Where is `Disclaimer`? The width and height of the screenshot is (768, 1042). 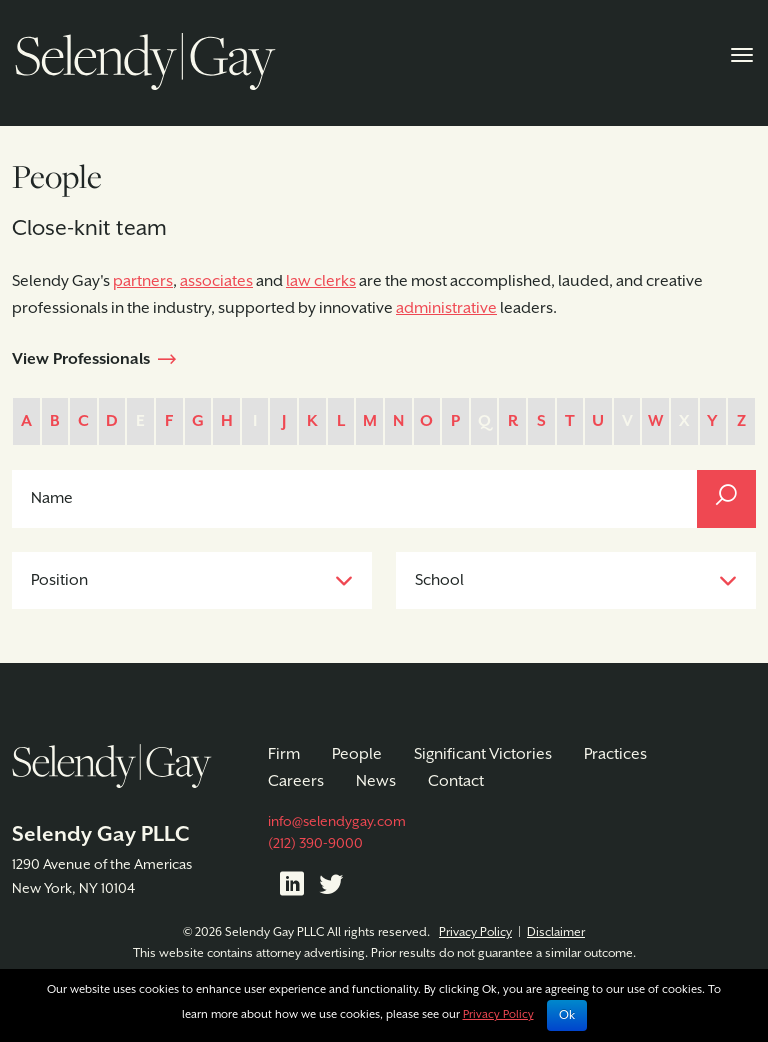
Disclaimer is located at coordinates (556, 932).